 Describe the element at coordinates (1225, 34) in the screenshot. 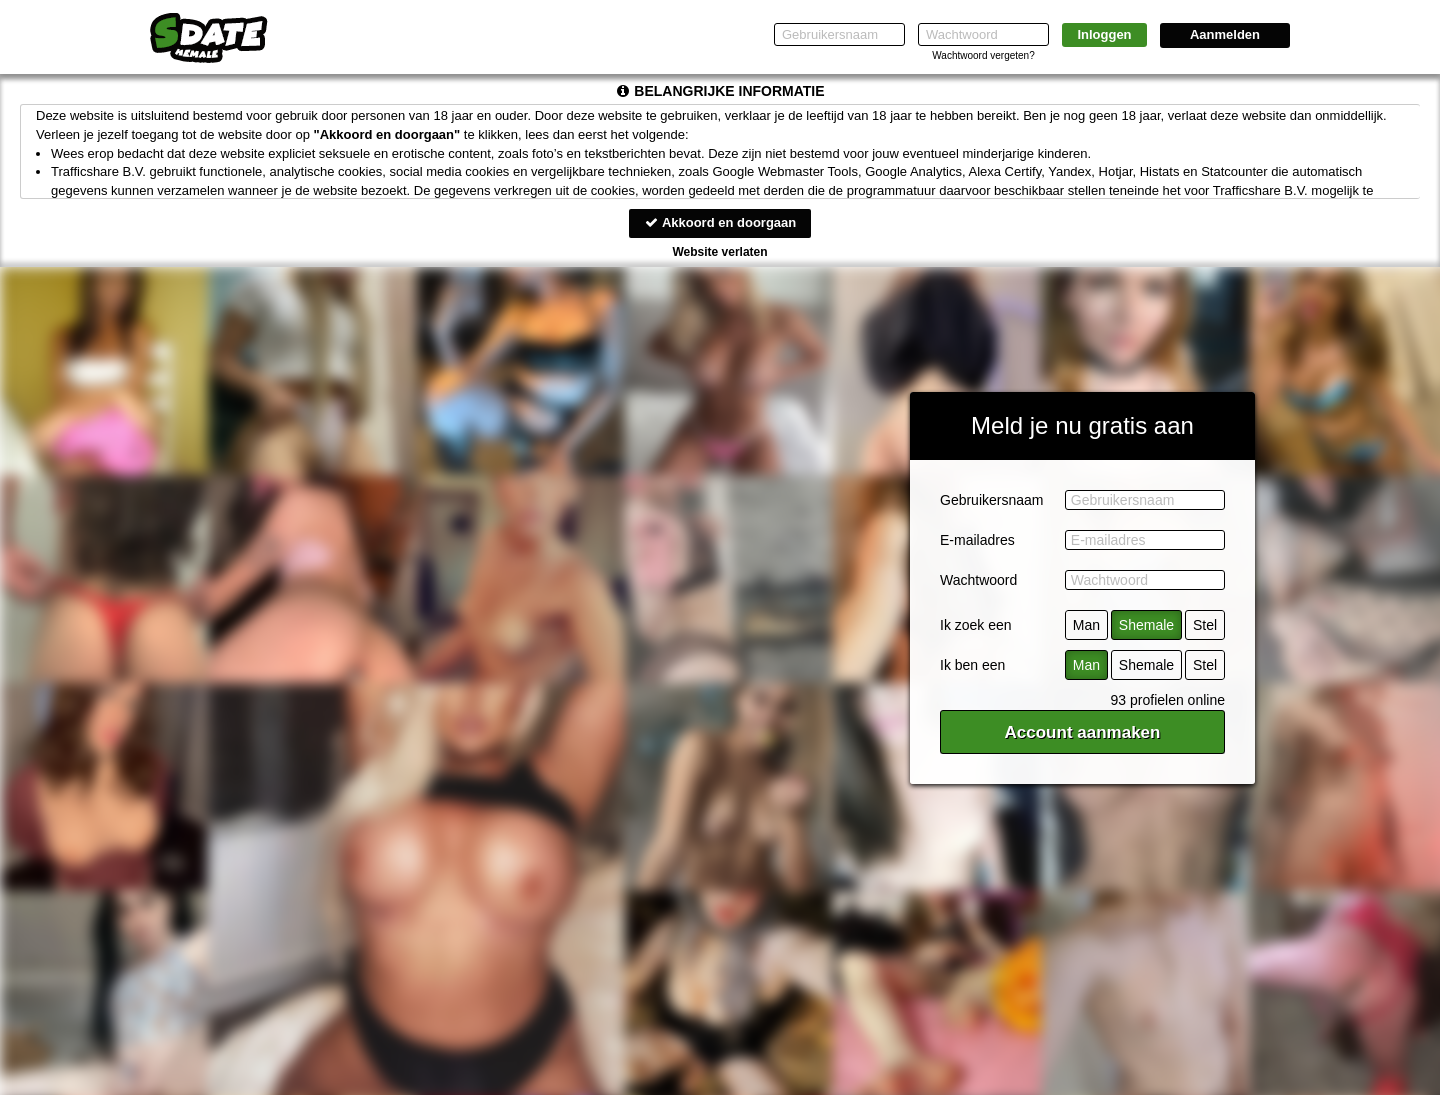

I see `Aanmelden` at that location.